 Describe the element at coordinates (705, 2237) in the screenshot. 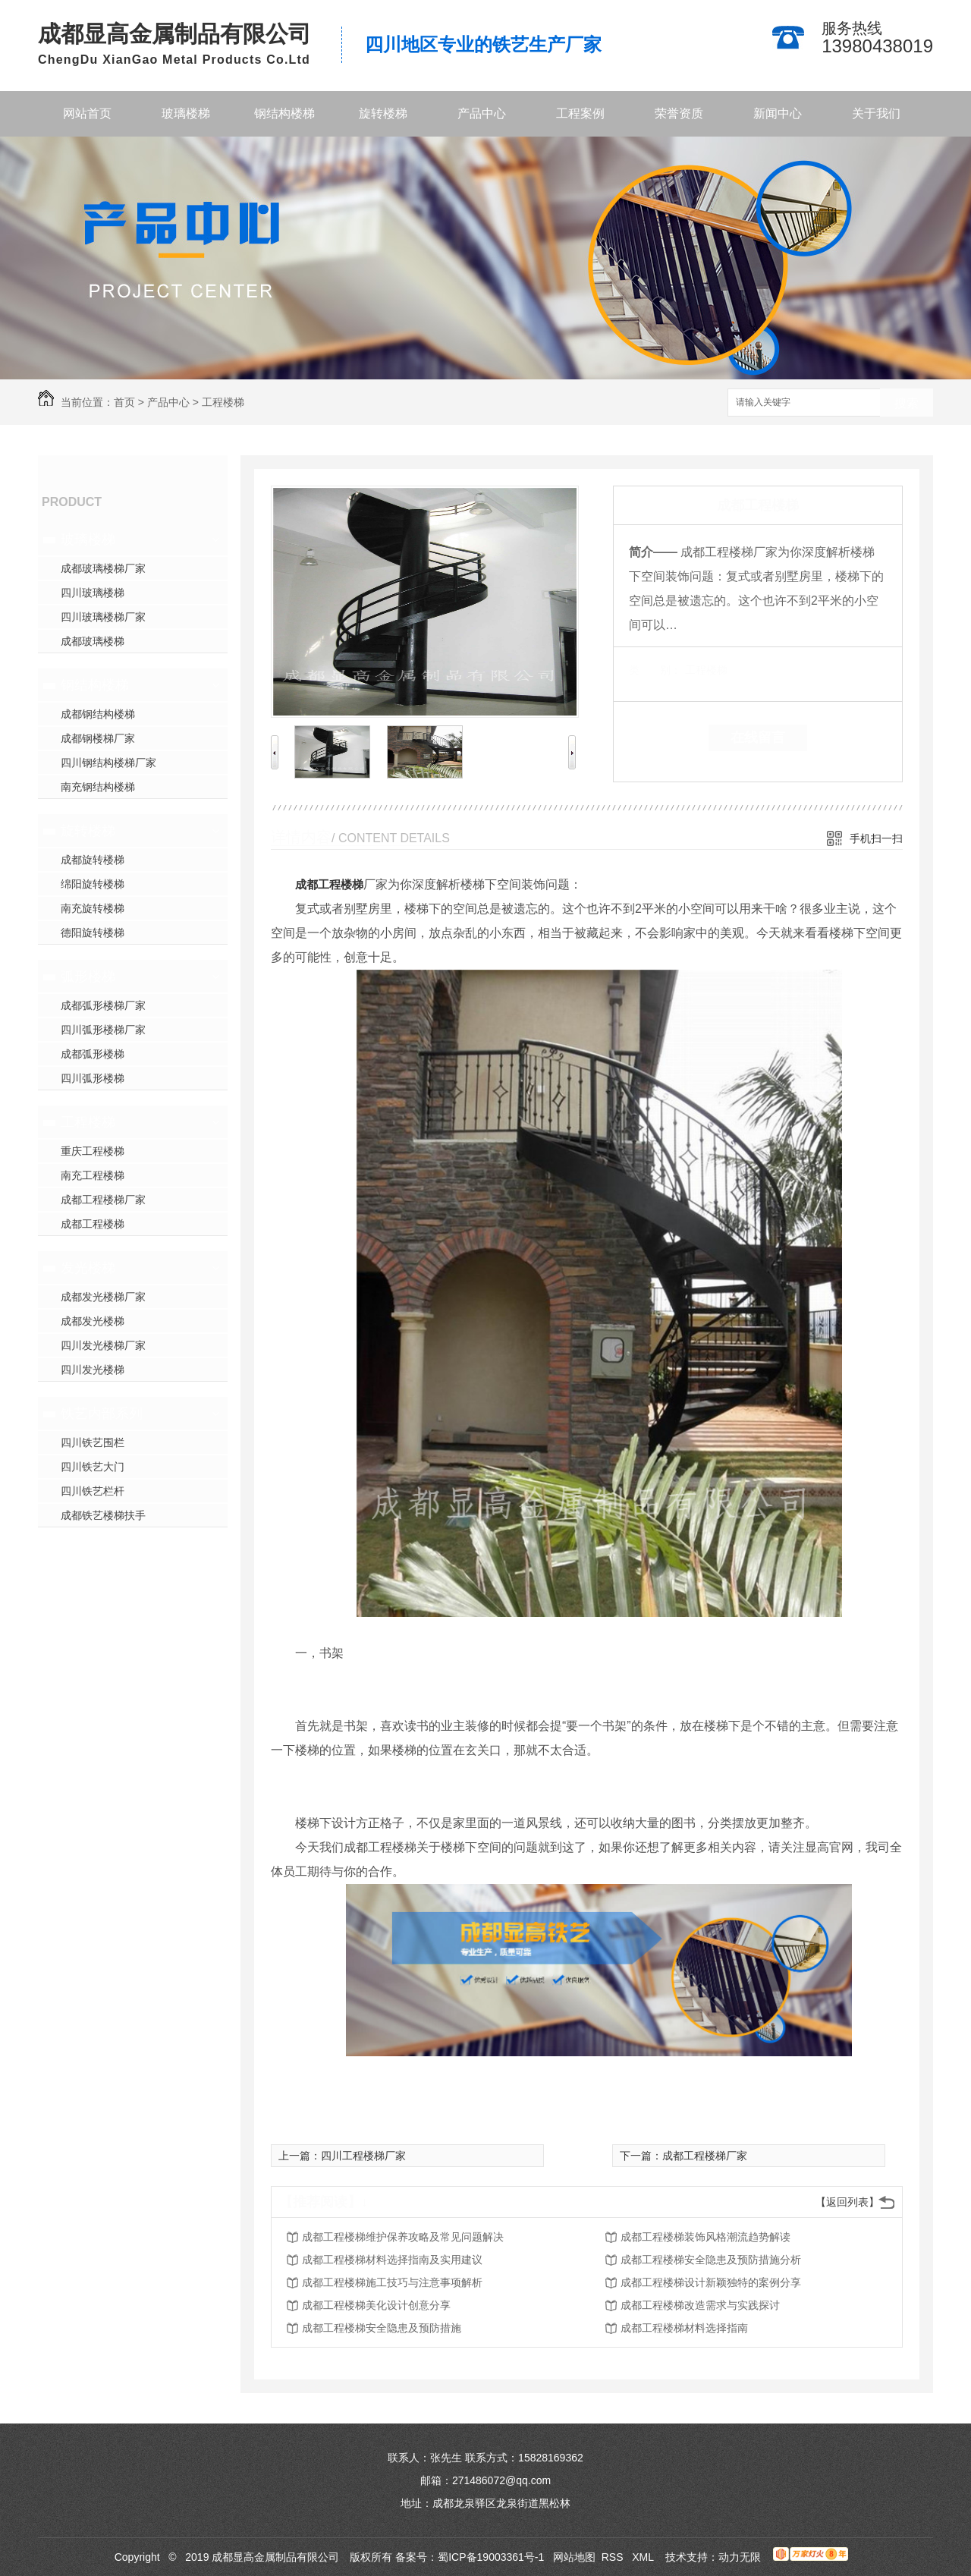

I see `成都工程楼梯装饰风格潮流趋势解读` at that location.